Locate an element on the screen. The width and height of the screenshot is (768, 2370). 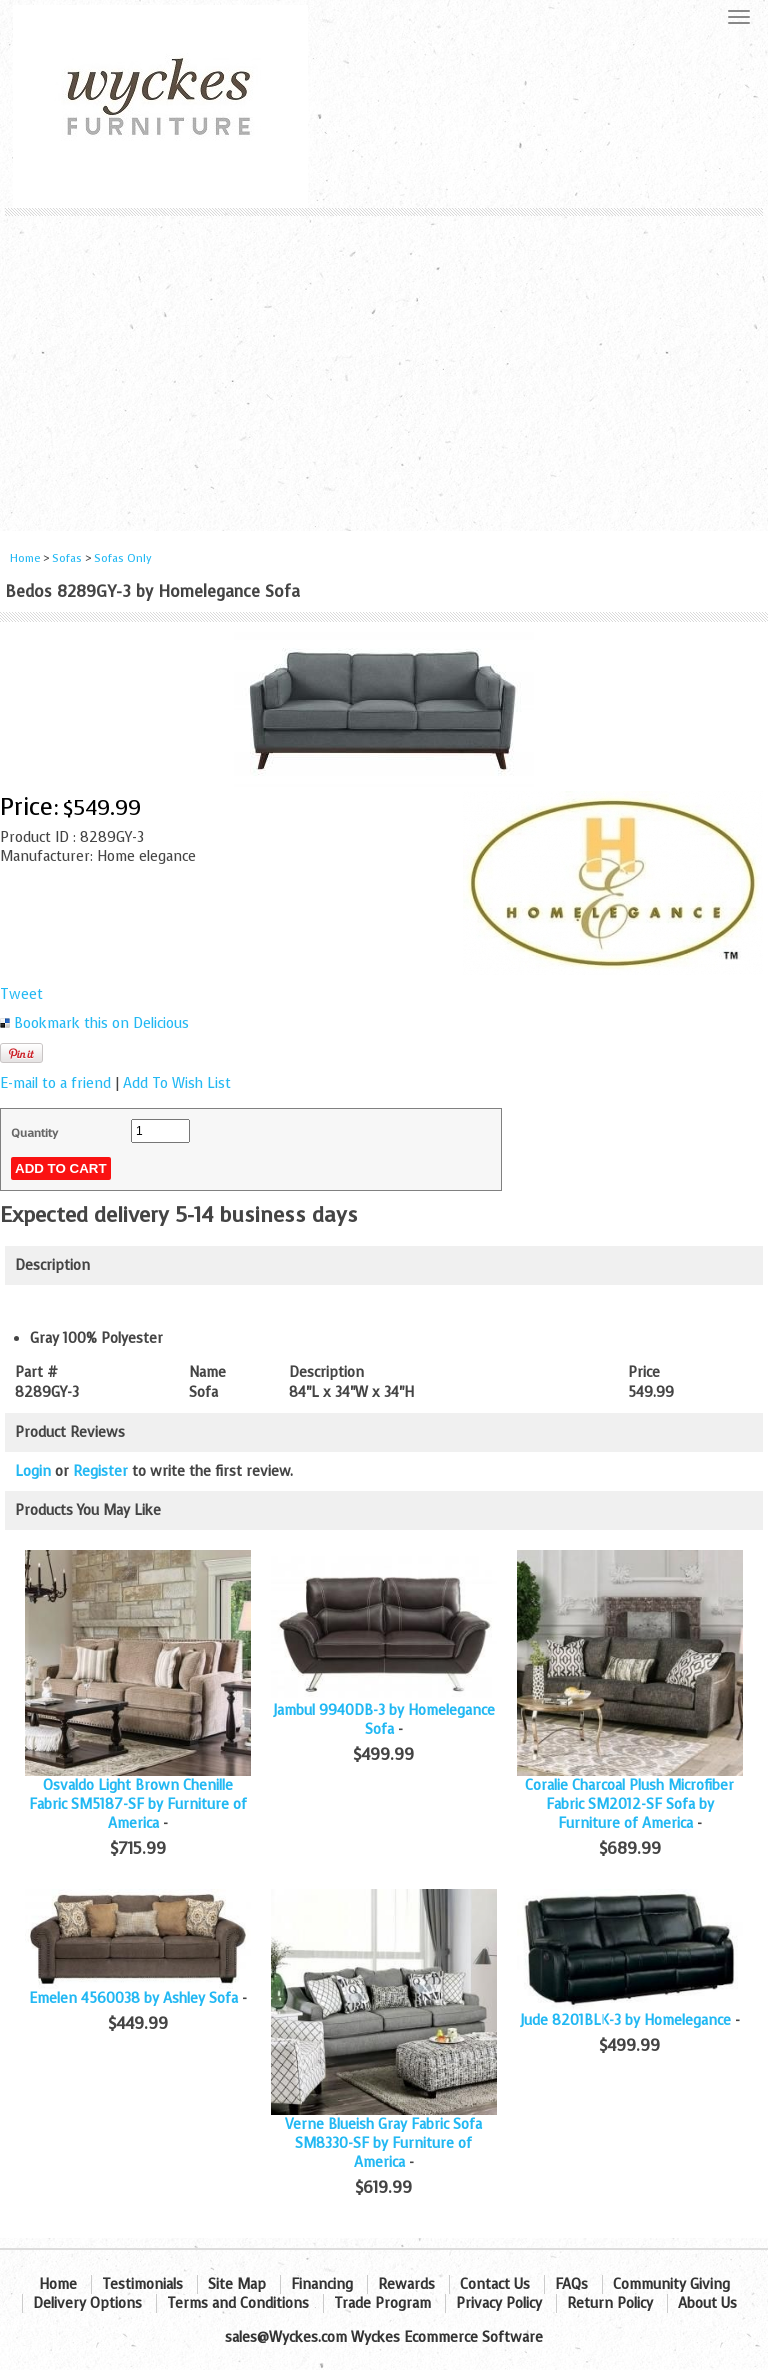
Testimonials is located at coordinates (142, 2284).